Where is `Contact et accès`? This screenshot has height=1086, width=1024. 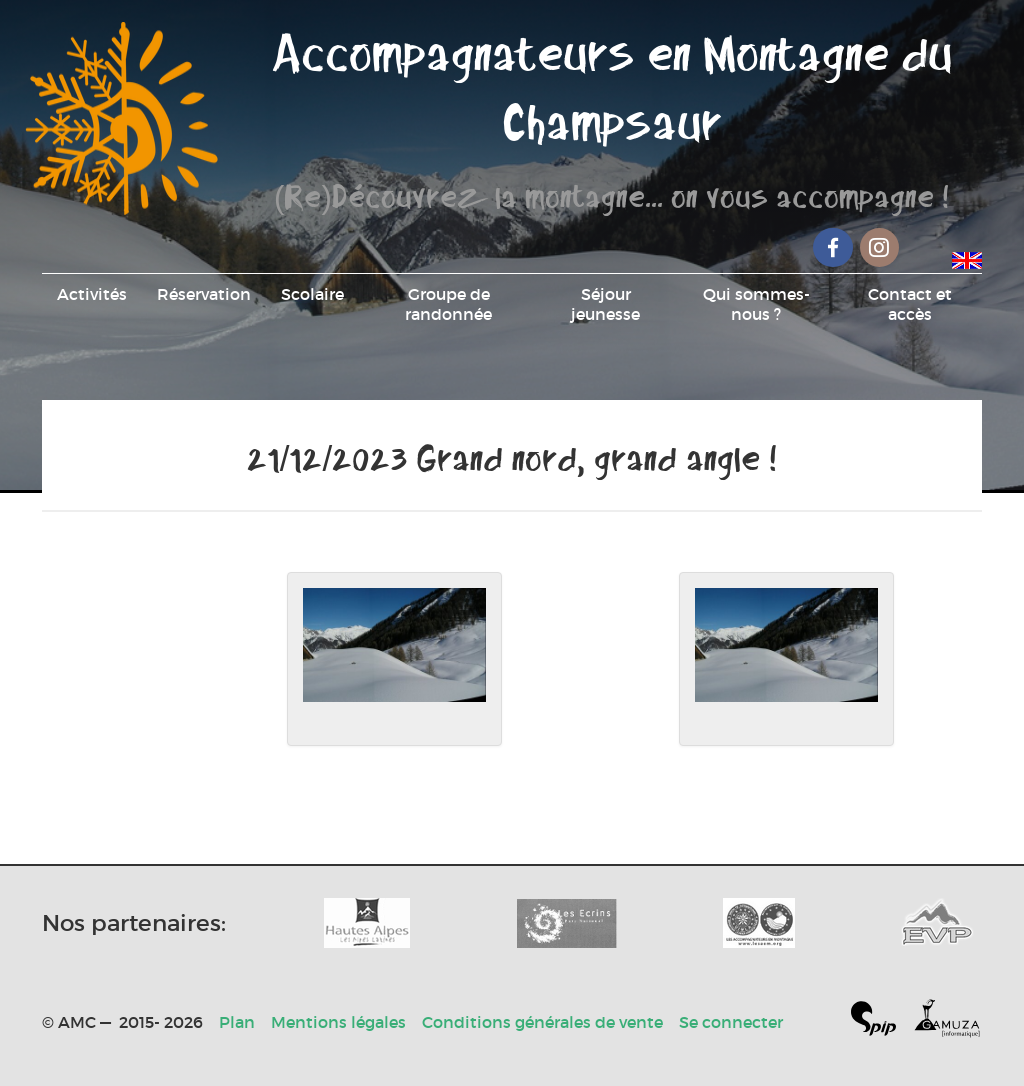
Contact et accès is located at coordinates (910, 304).